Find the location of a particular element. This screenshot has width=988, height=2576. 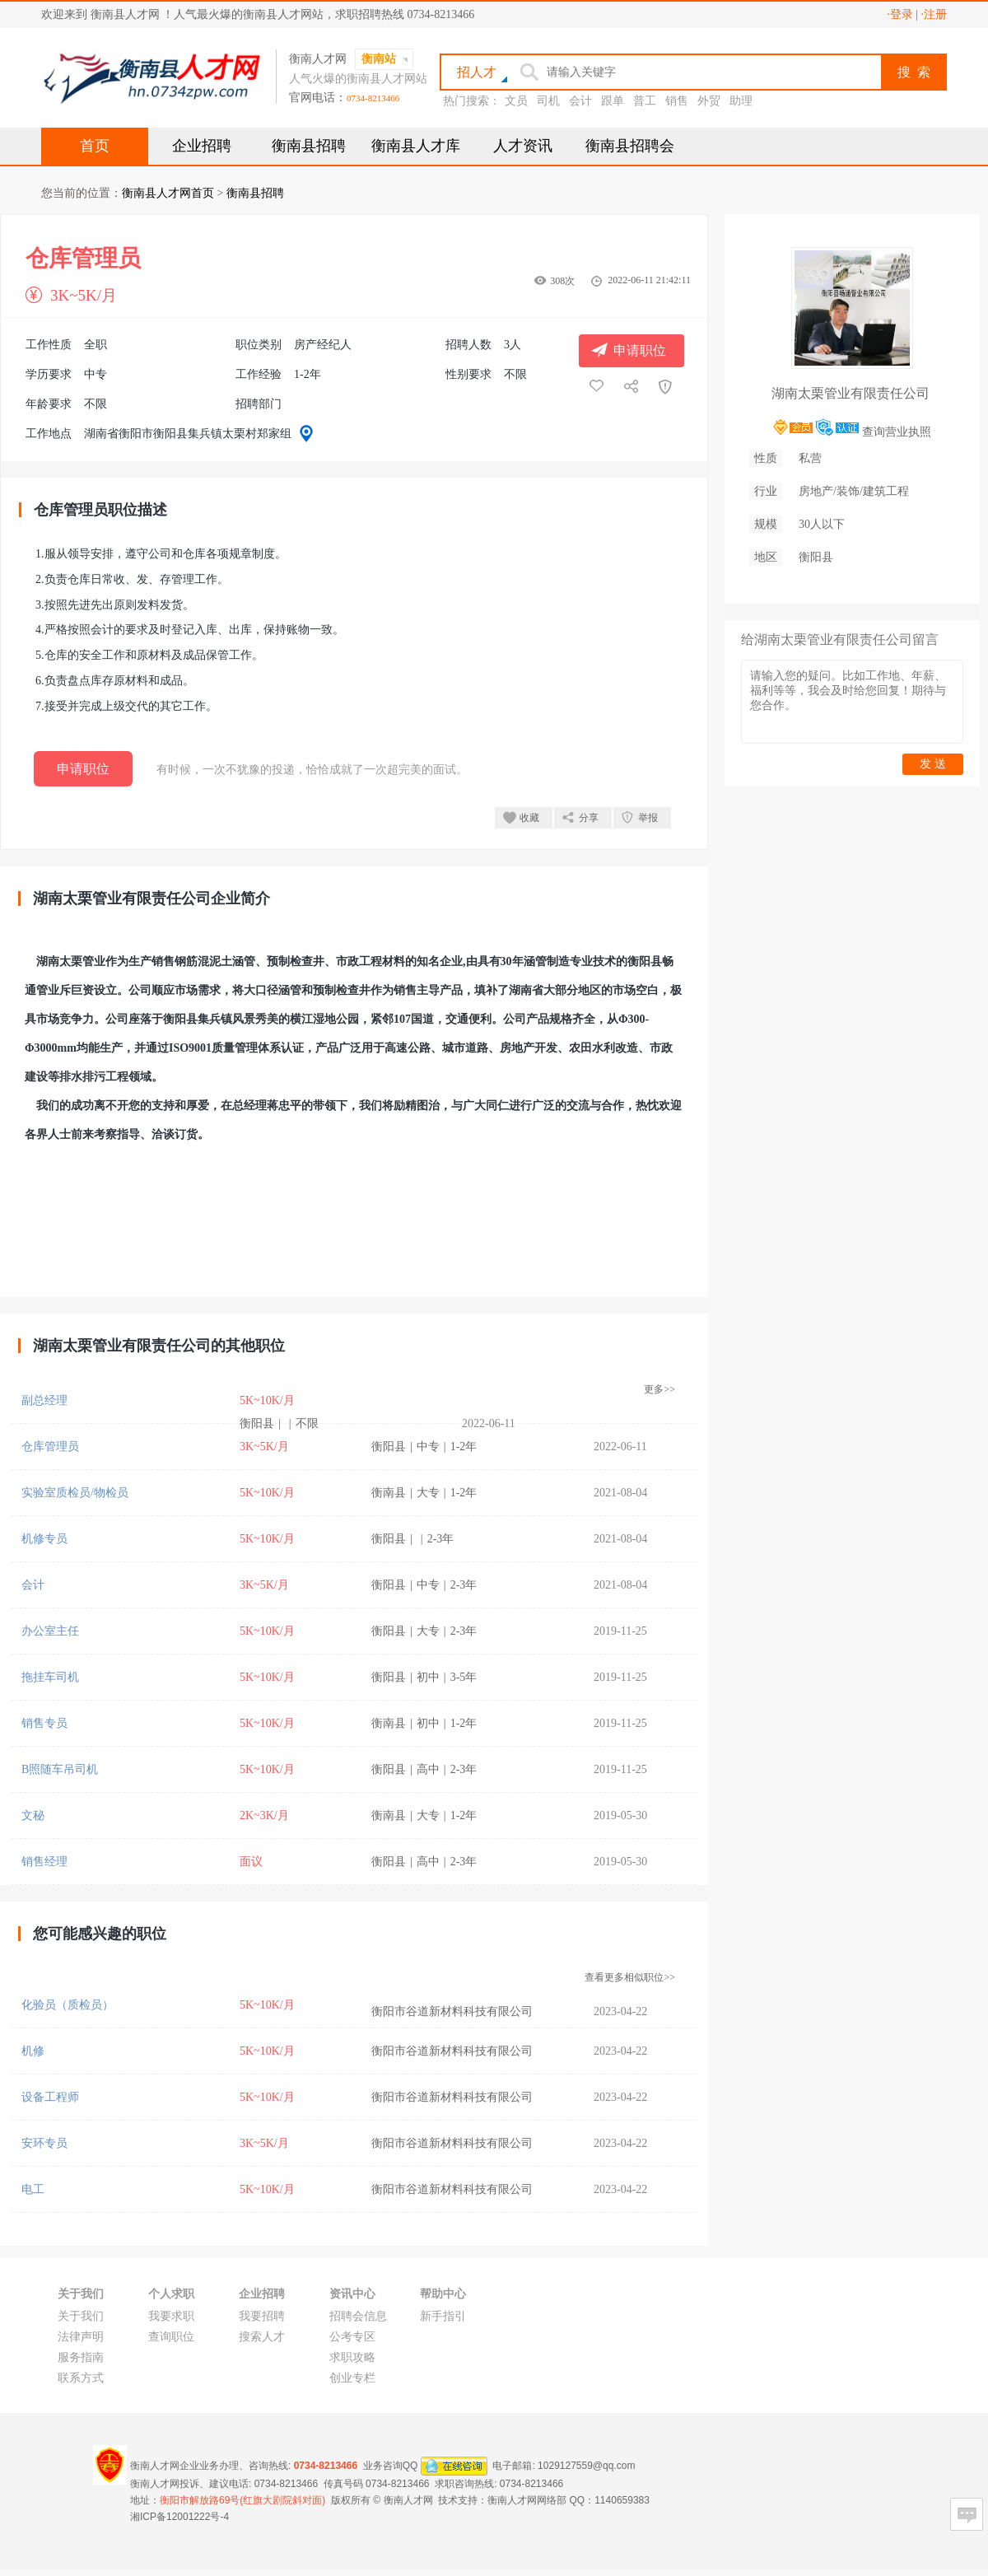

我要求职 is located at coordinates (171, 2316).